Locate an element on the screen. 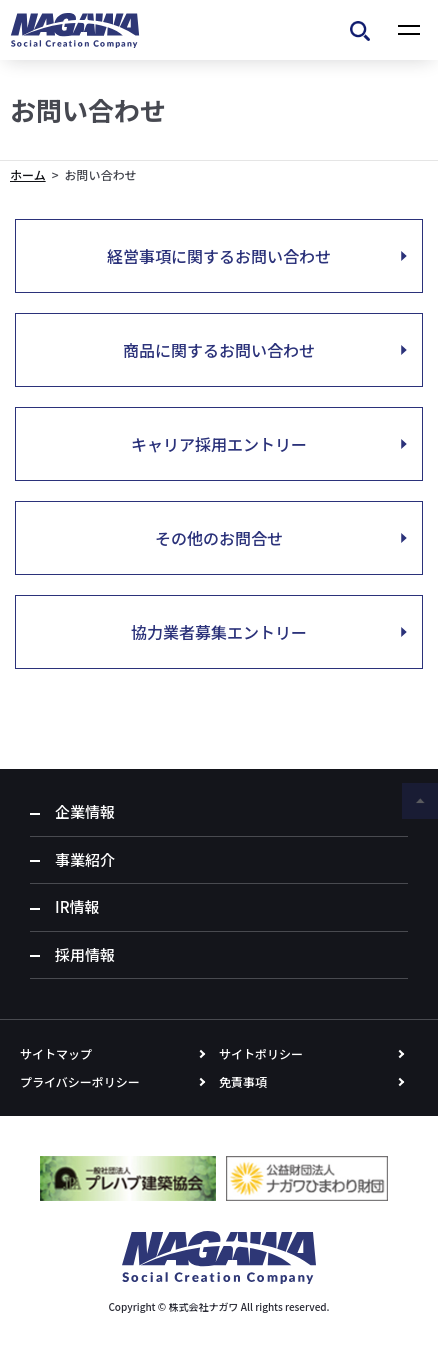 This screenshot has width=438, height=1354. 事業紹介 is located at coordinates (85, 859).